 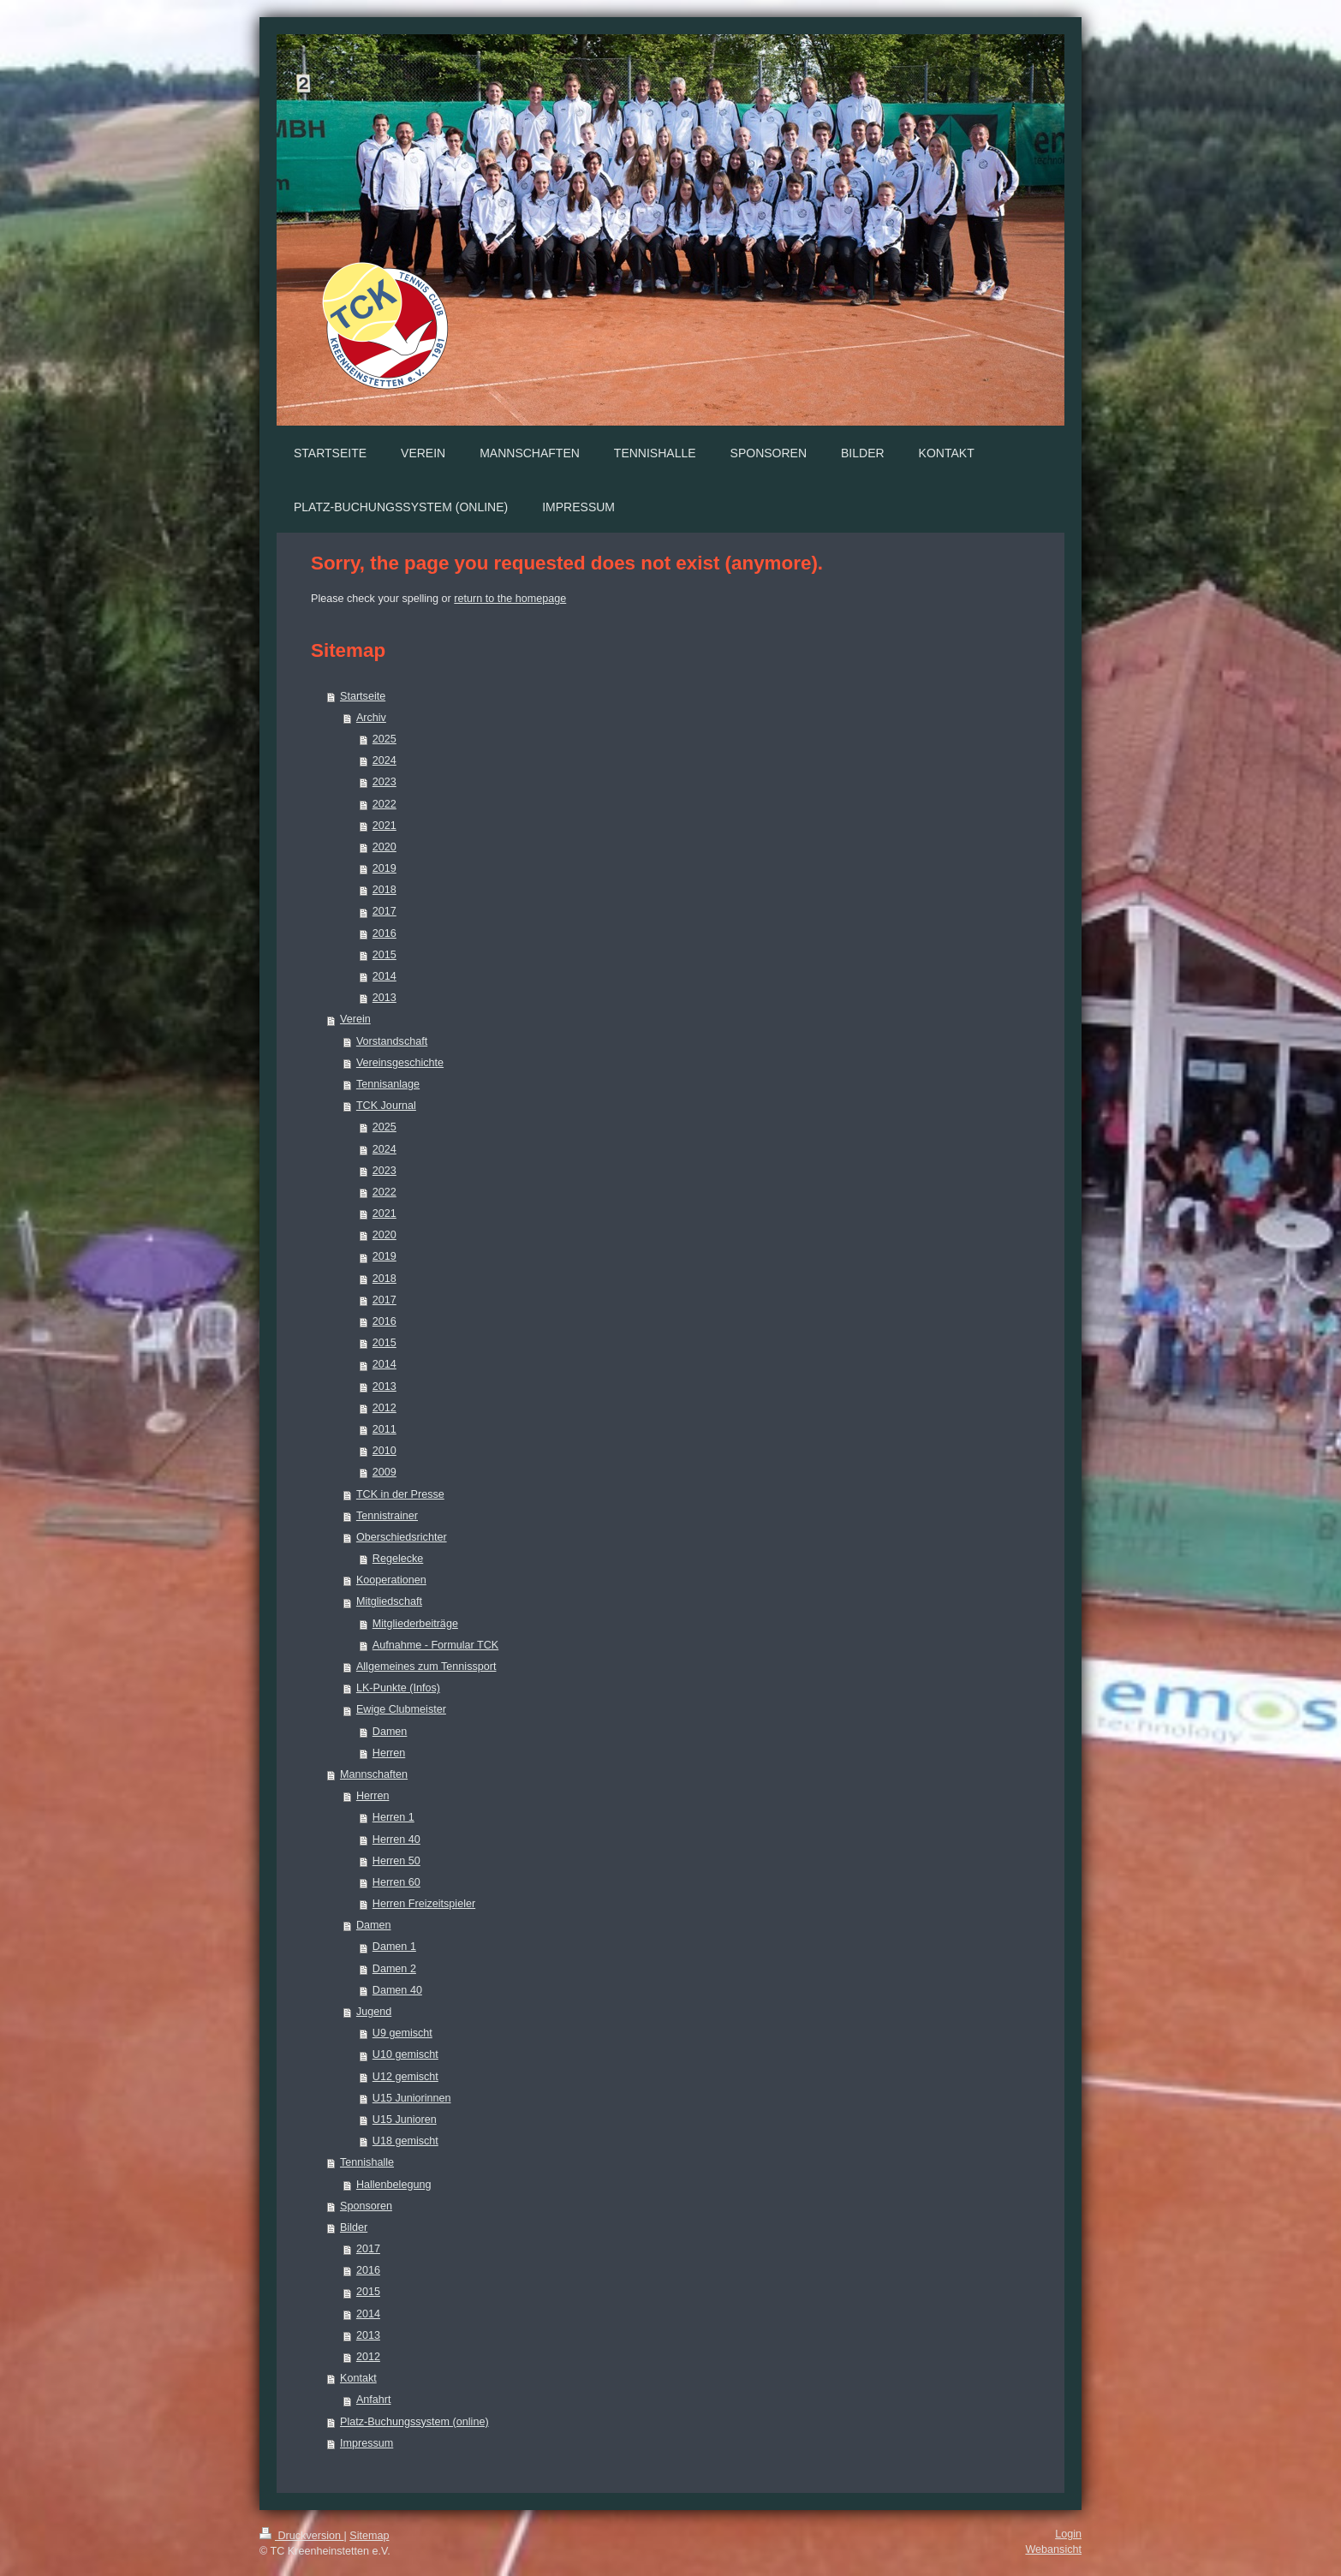 I want to click on Allgemeines zum Tennissport, so click(x=426, y=1667).